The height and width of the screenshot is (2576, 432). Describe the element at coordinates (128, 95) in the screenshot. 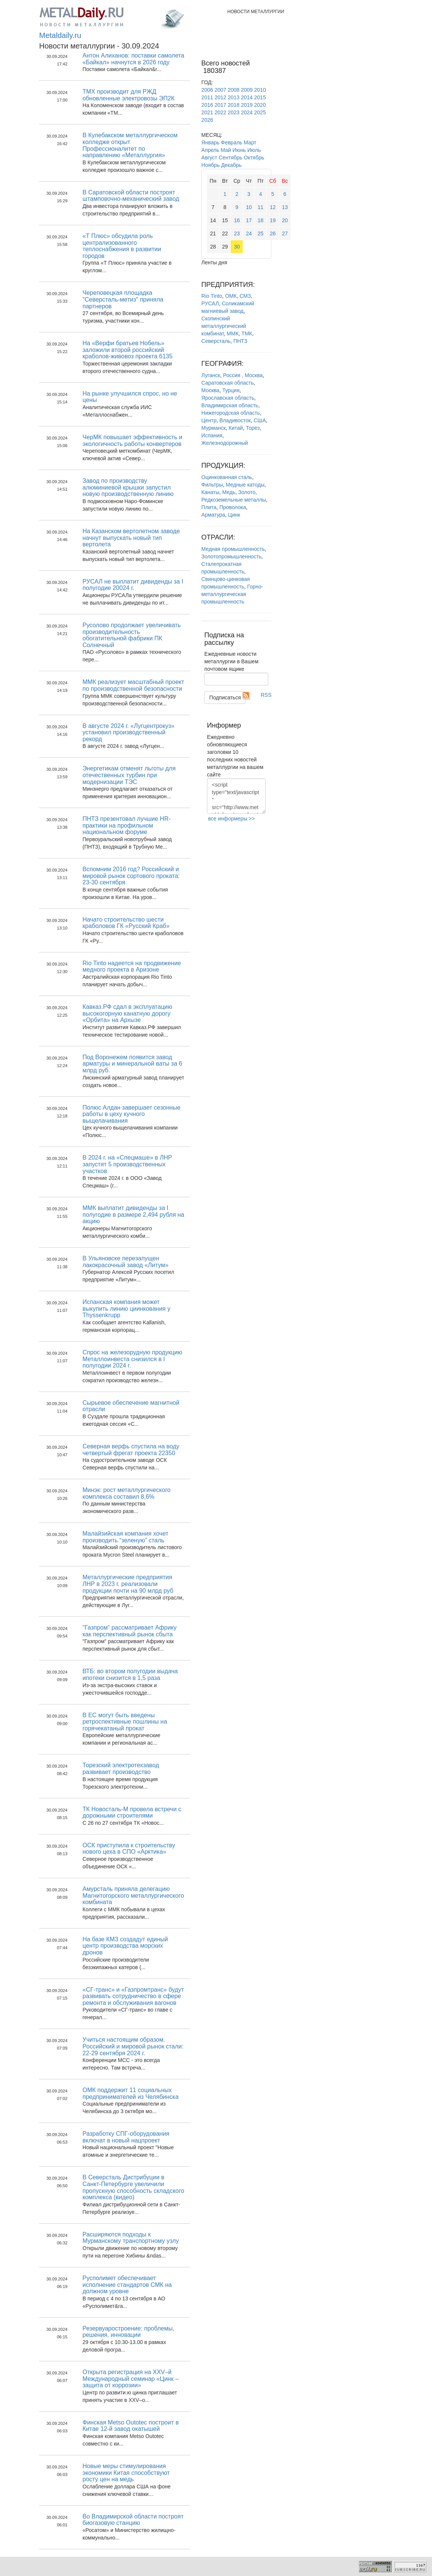

I see `ТМХ производит для РЖД обновленные электровозы ЭП2К` at that location.